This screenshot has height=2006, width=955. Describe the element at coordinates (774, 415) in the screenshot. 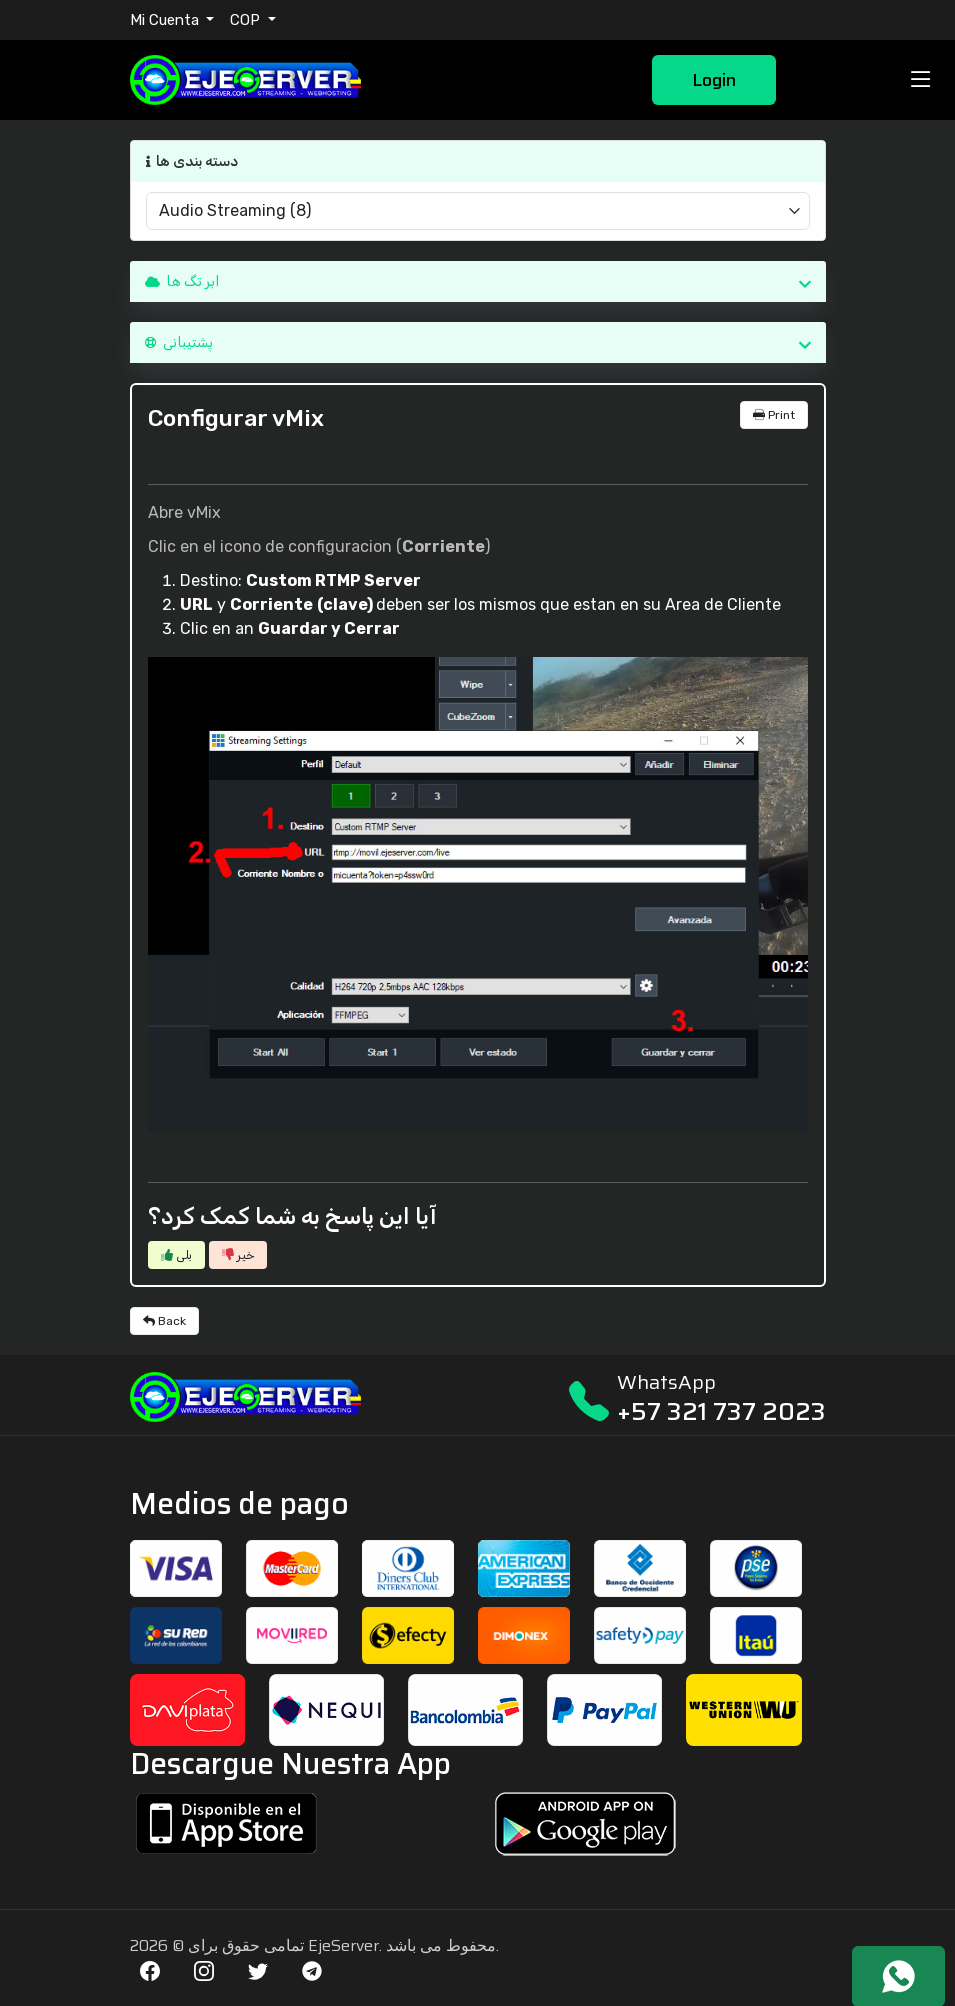

I see `Print` at that location.